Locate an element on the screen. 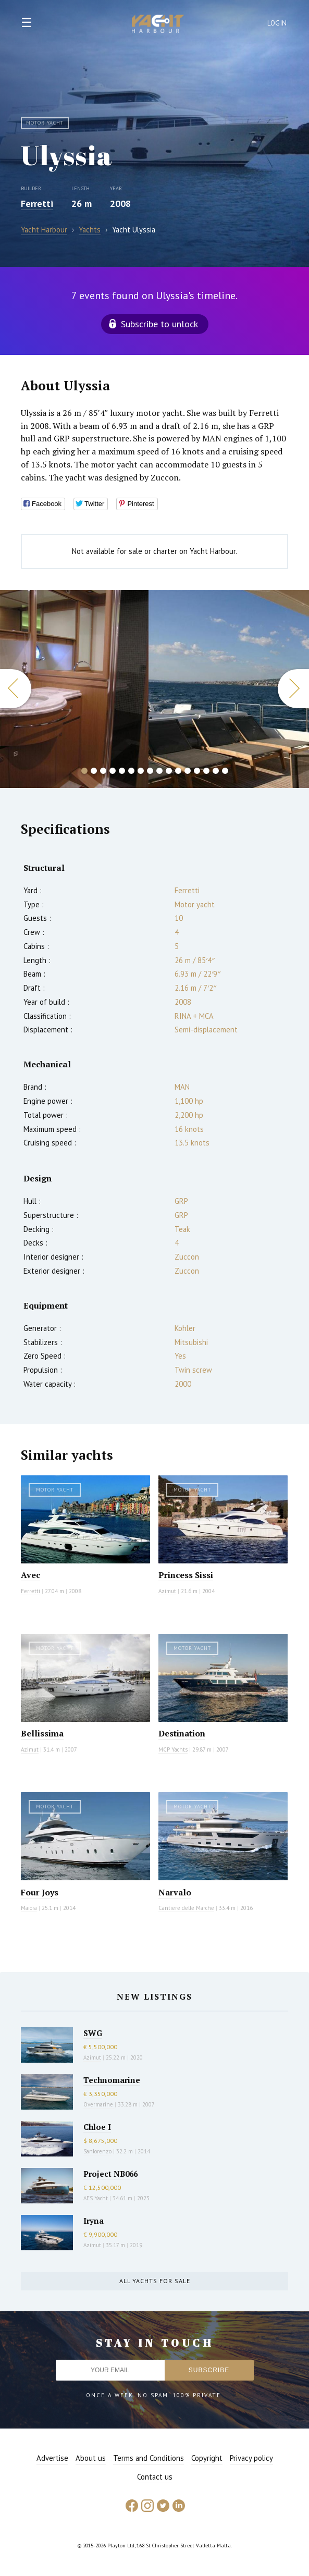  4 [button] is located at coordinates (112, 771).